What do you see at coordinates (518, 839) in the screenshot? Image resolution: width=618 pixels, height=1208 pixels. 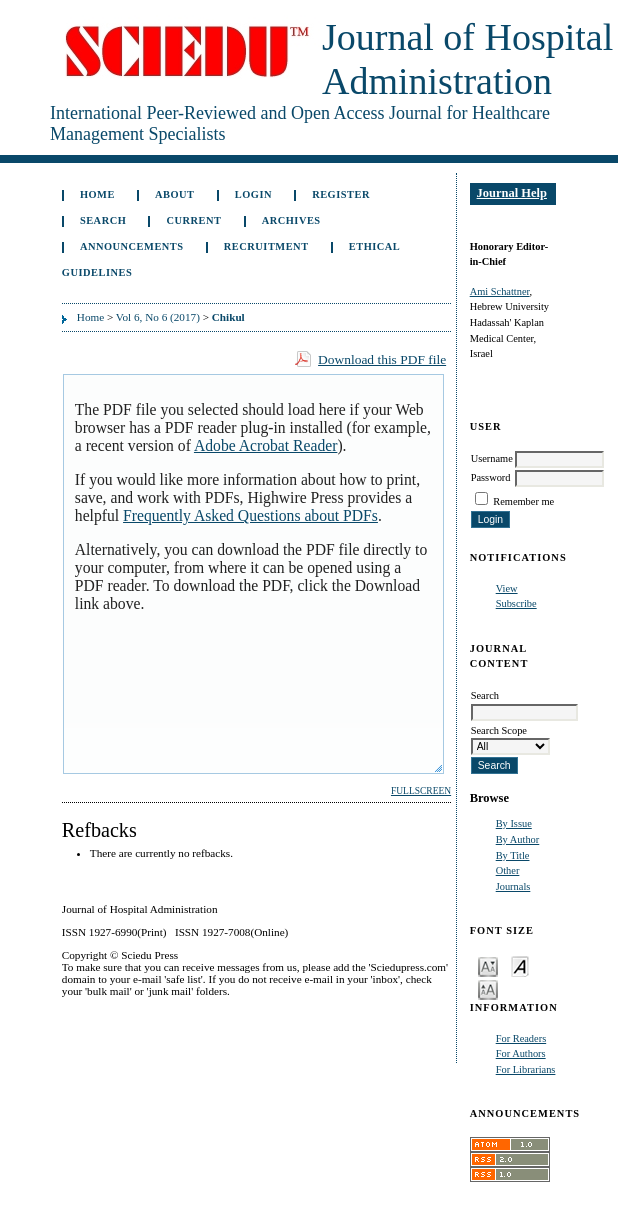 I see `By Author` at bounding box center [518, 839].